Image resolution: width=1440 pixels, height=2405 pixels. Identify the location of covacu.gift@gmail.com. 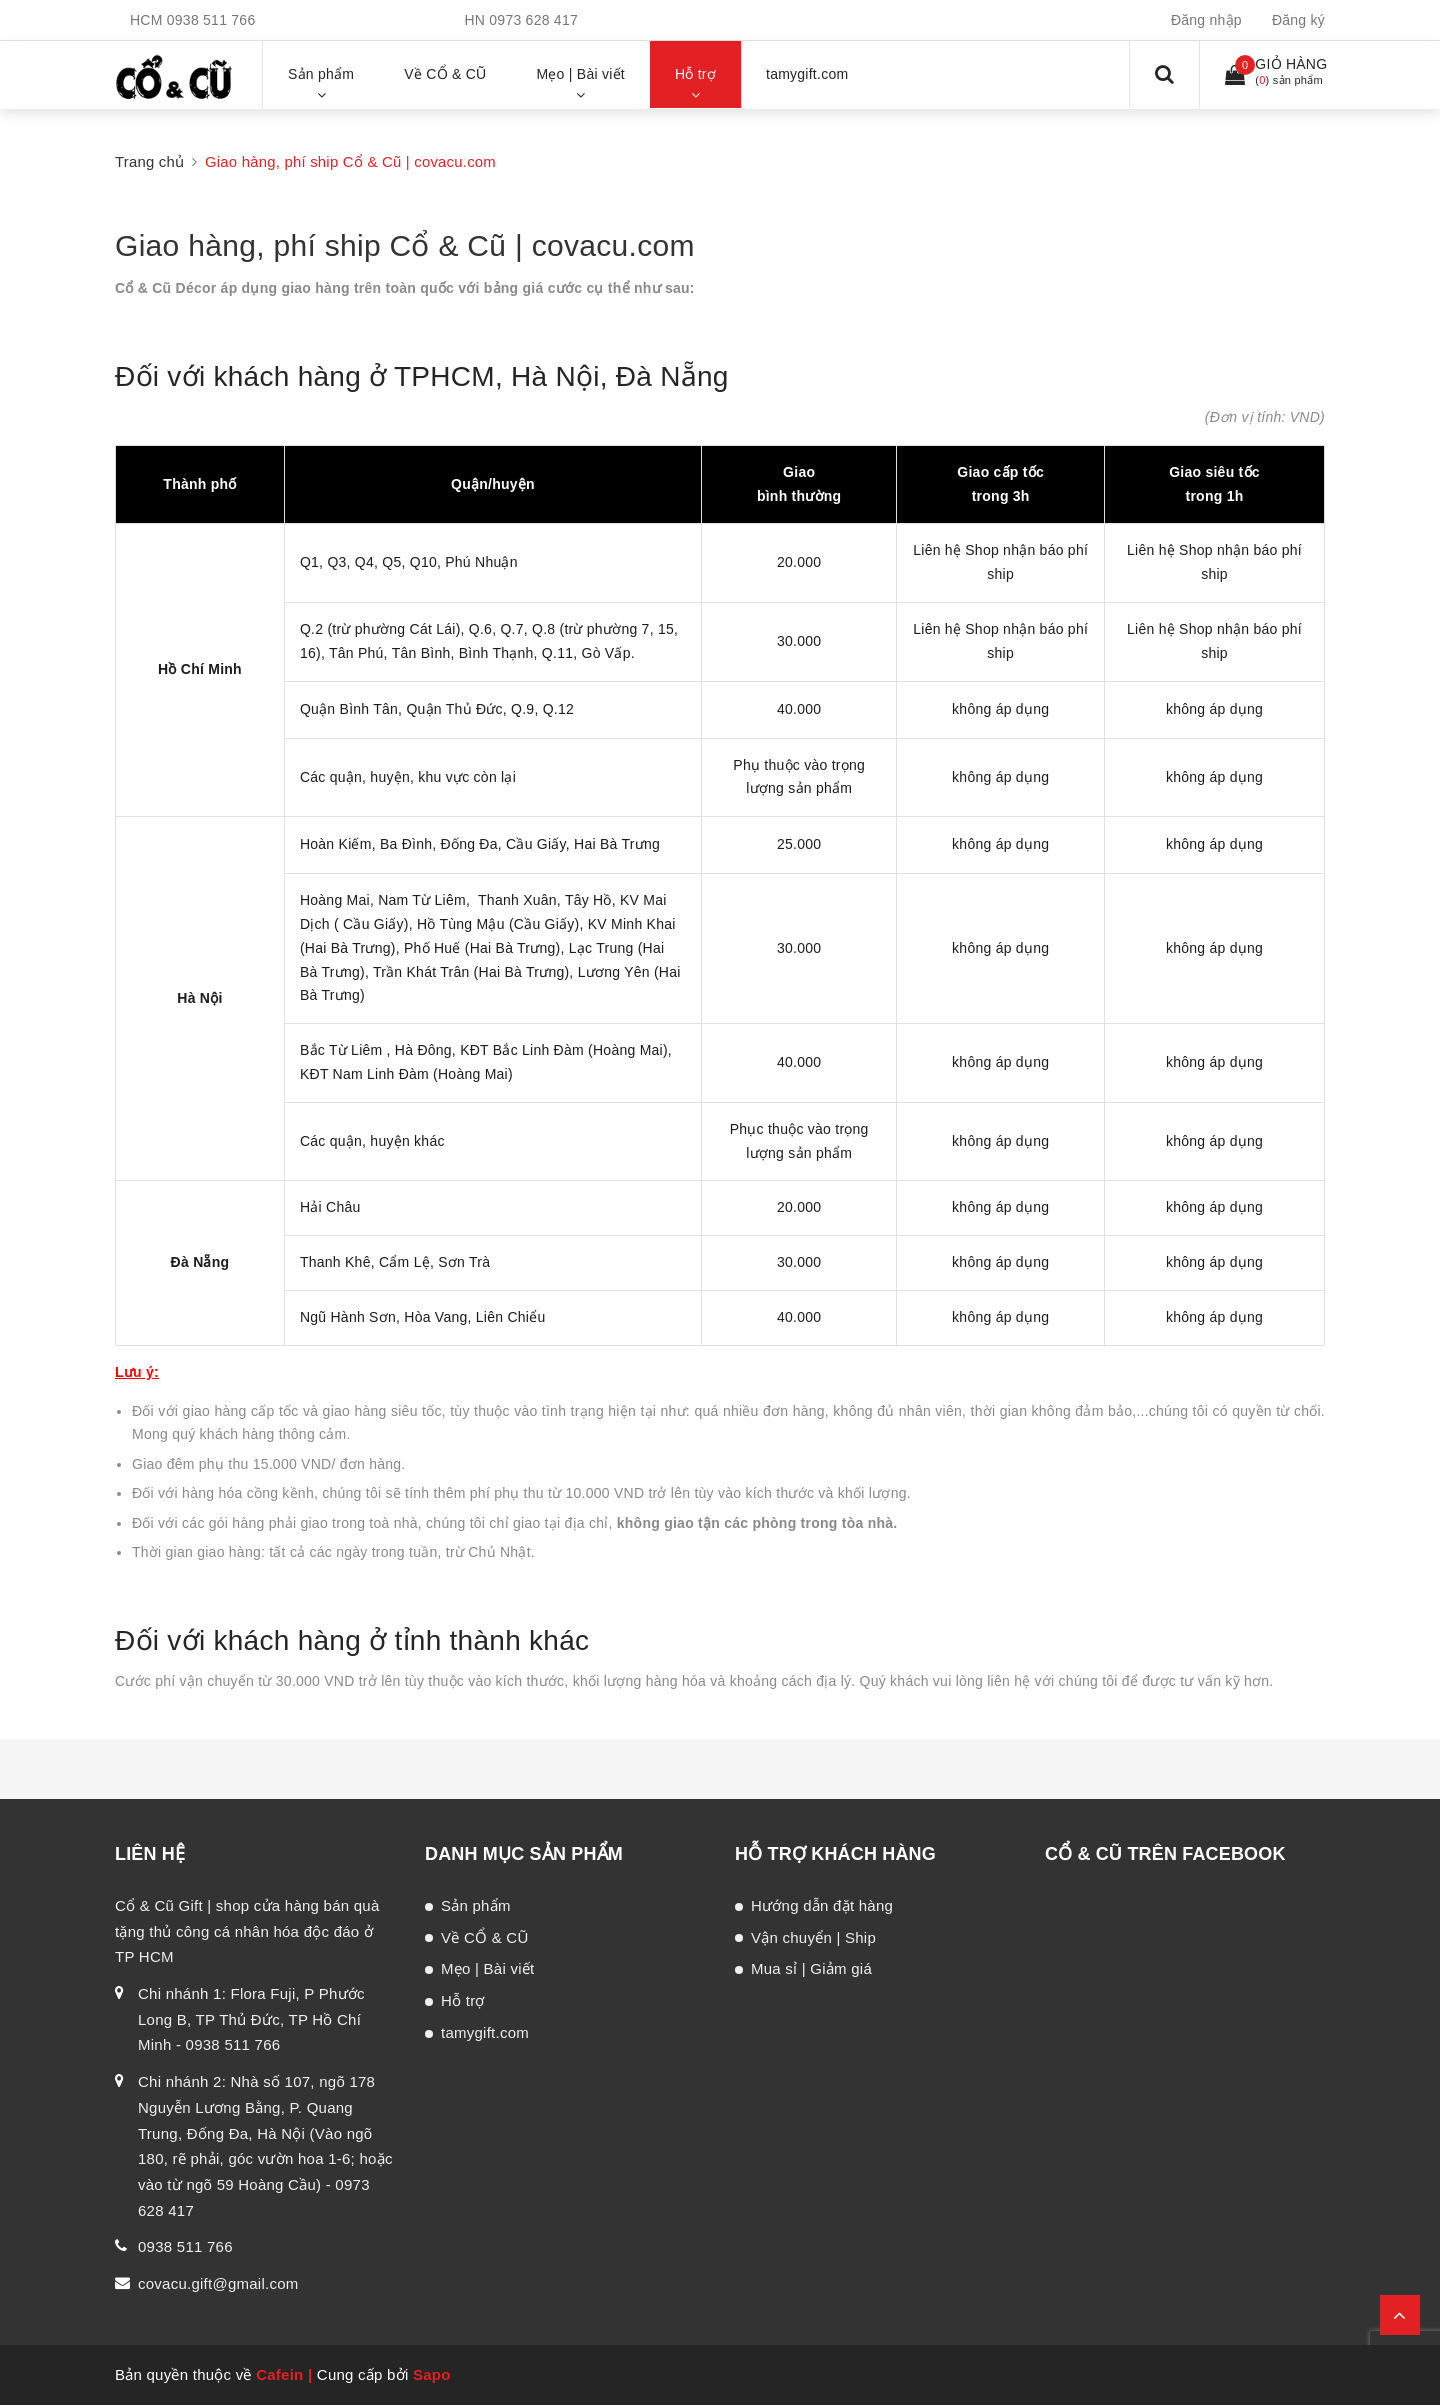
(218, 2283).